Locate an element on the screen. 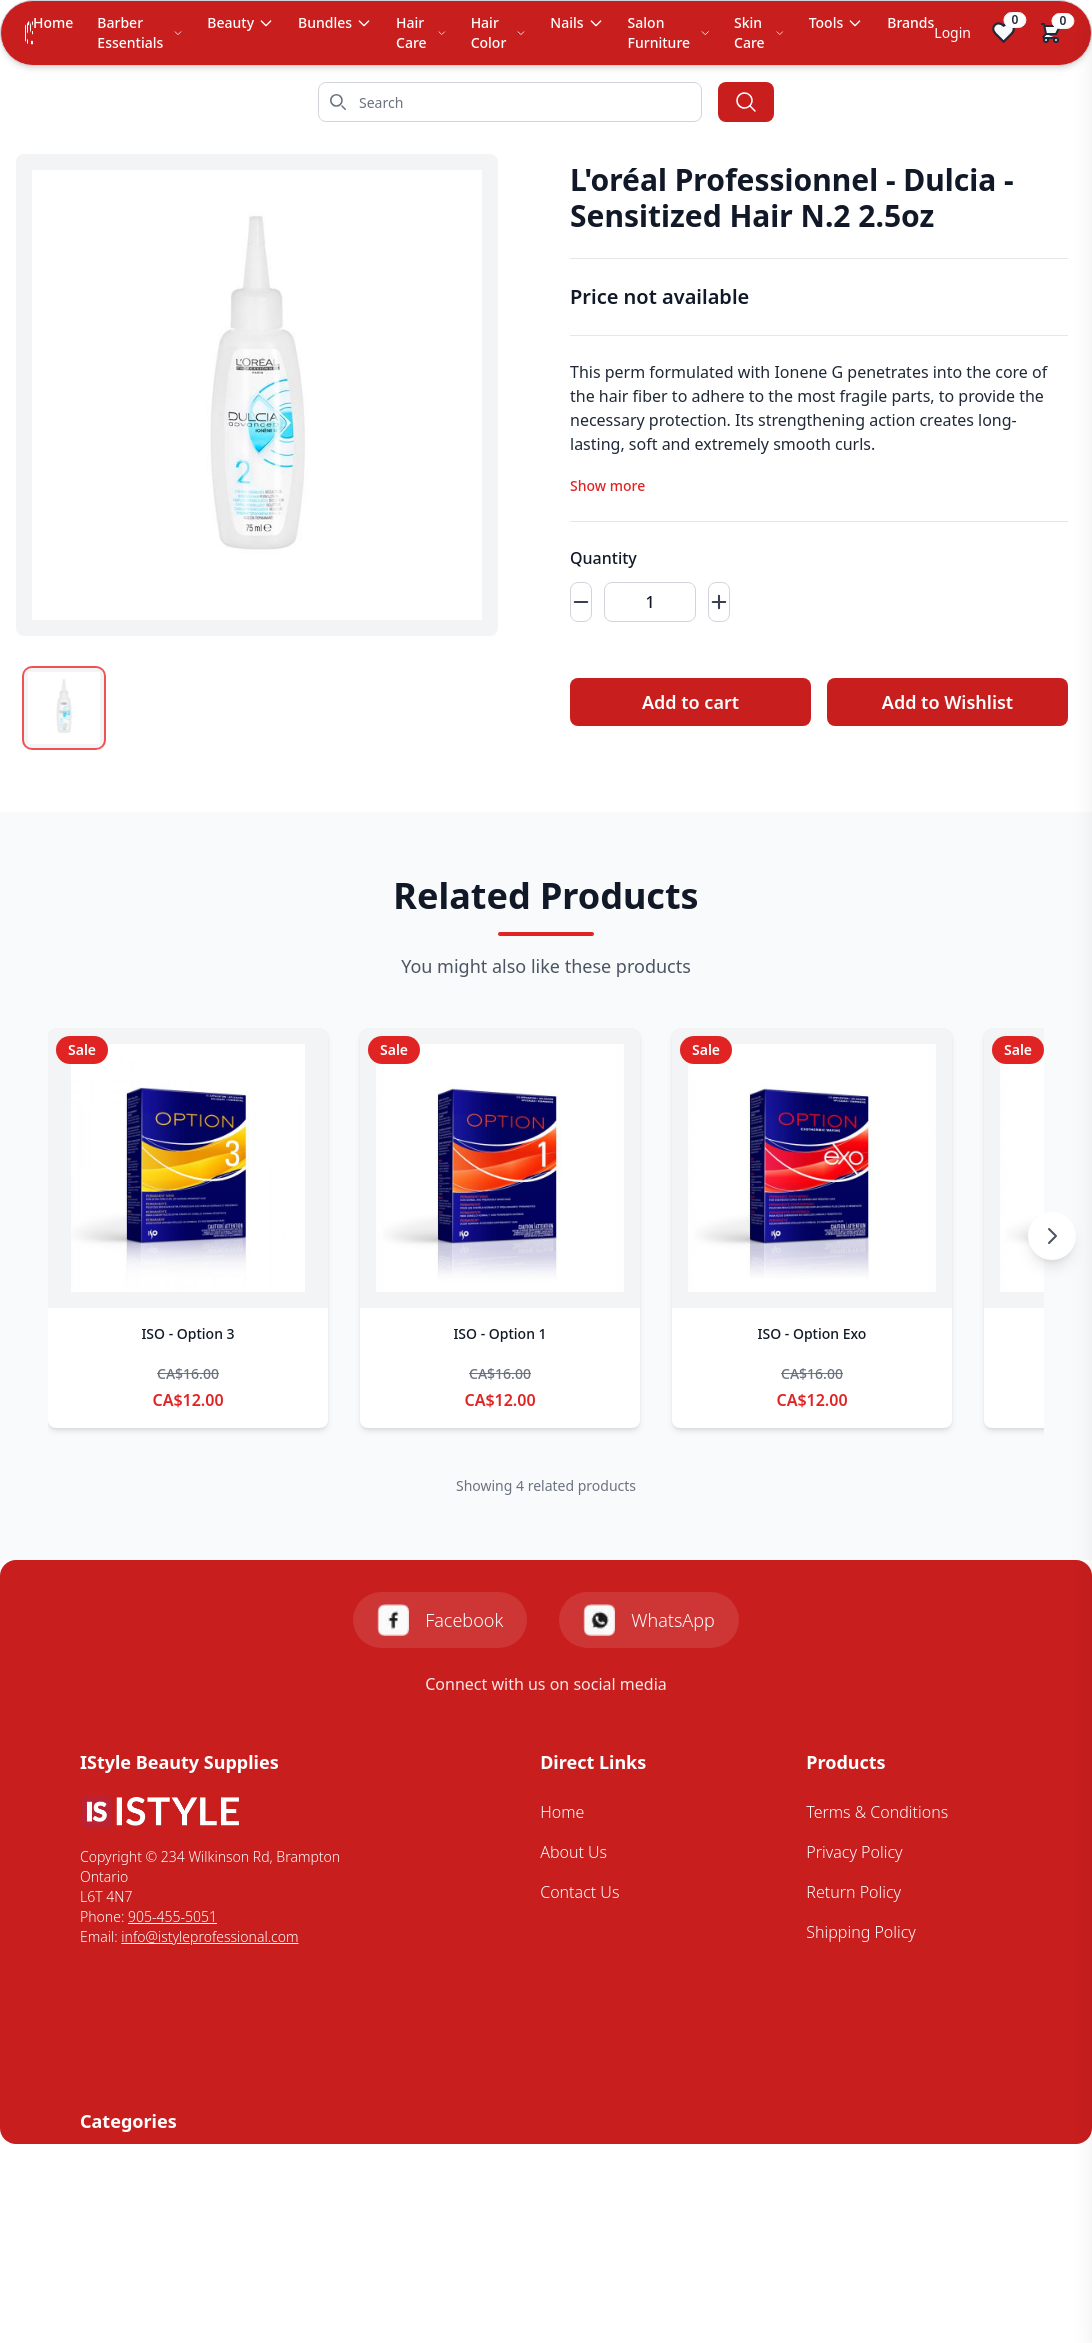  Hair Care is located at coordinates (421, 32).